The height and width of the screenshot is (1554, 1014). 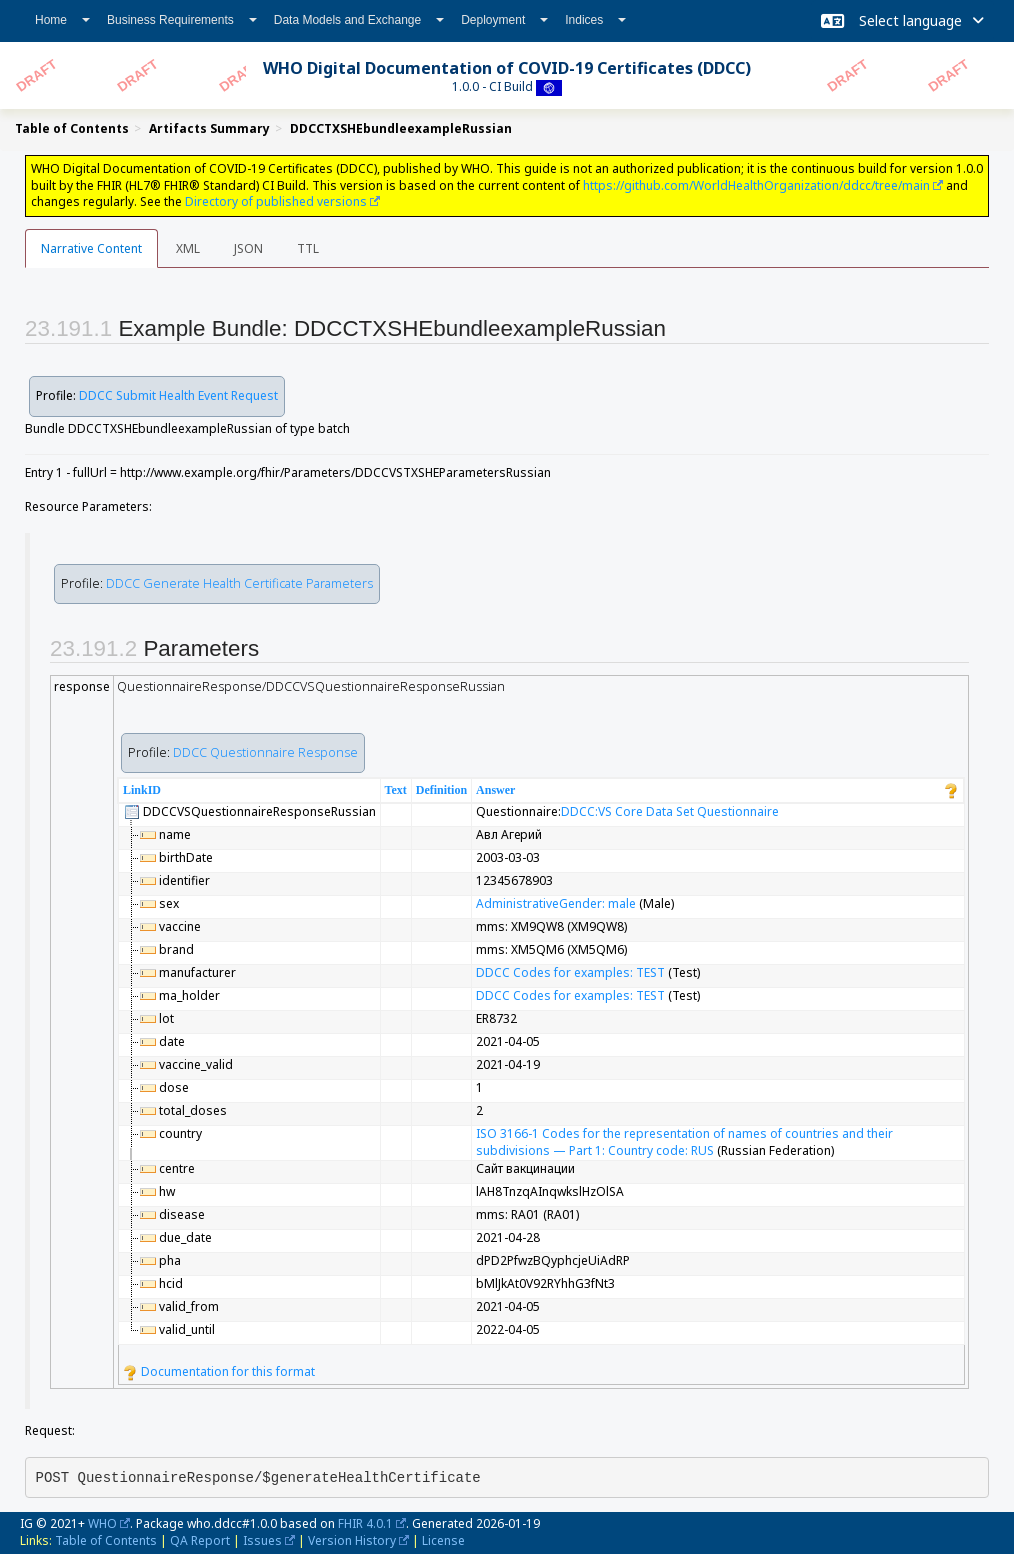 I want to click on TTL, so click(x=308, y=248).